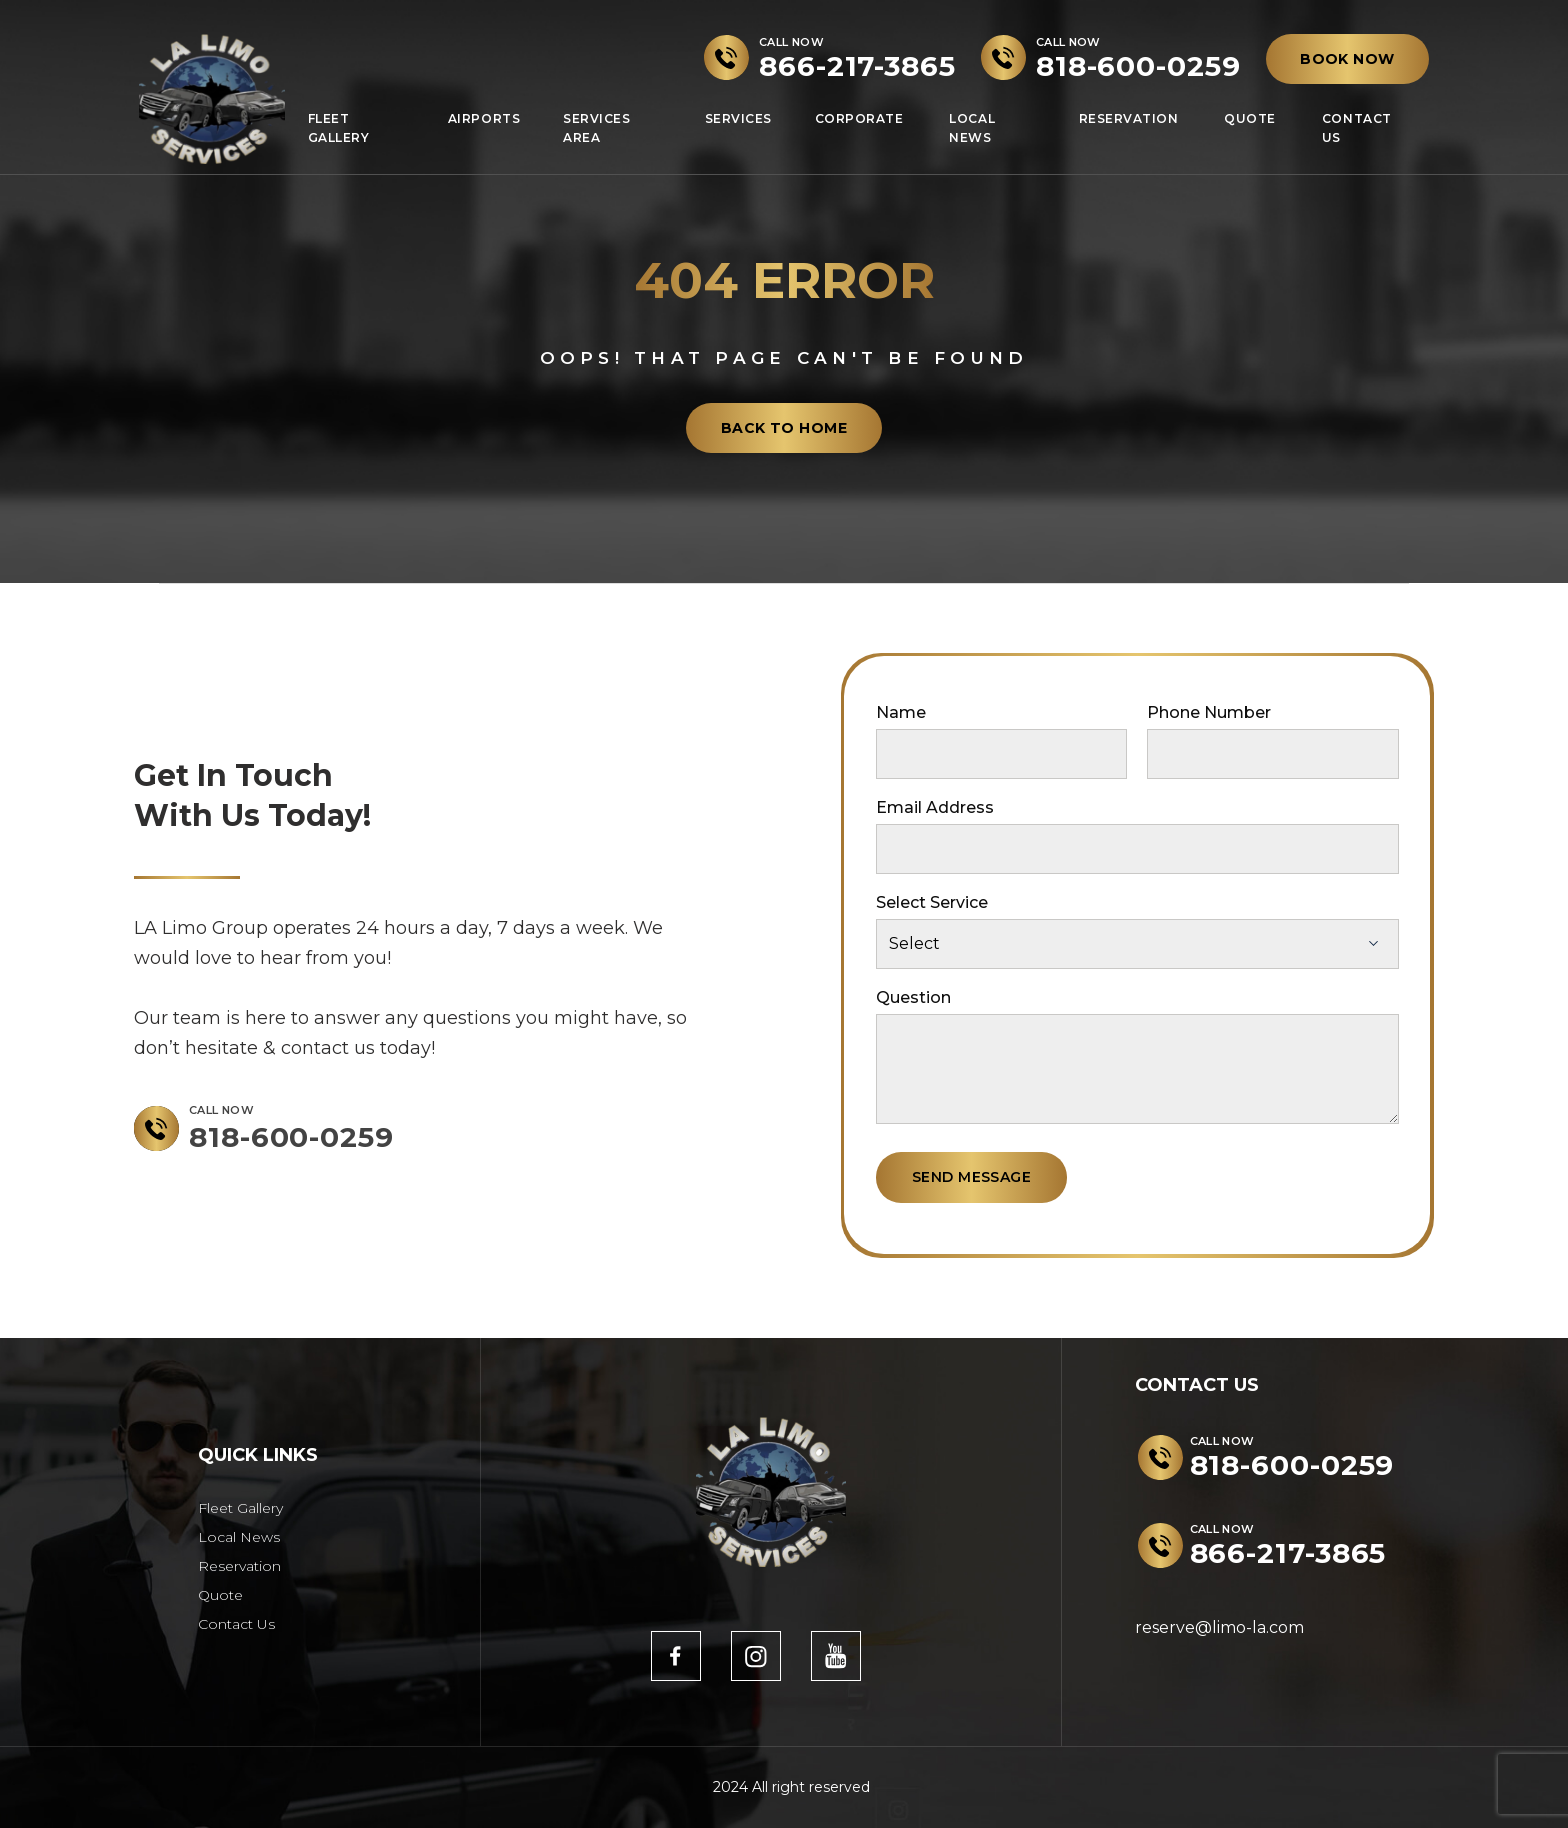 This screenshot has width=1568, height=1828. I want to click on Reservation, so click(1129, 118).